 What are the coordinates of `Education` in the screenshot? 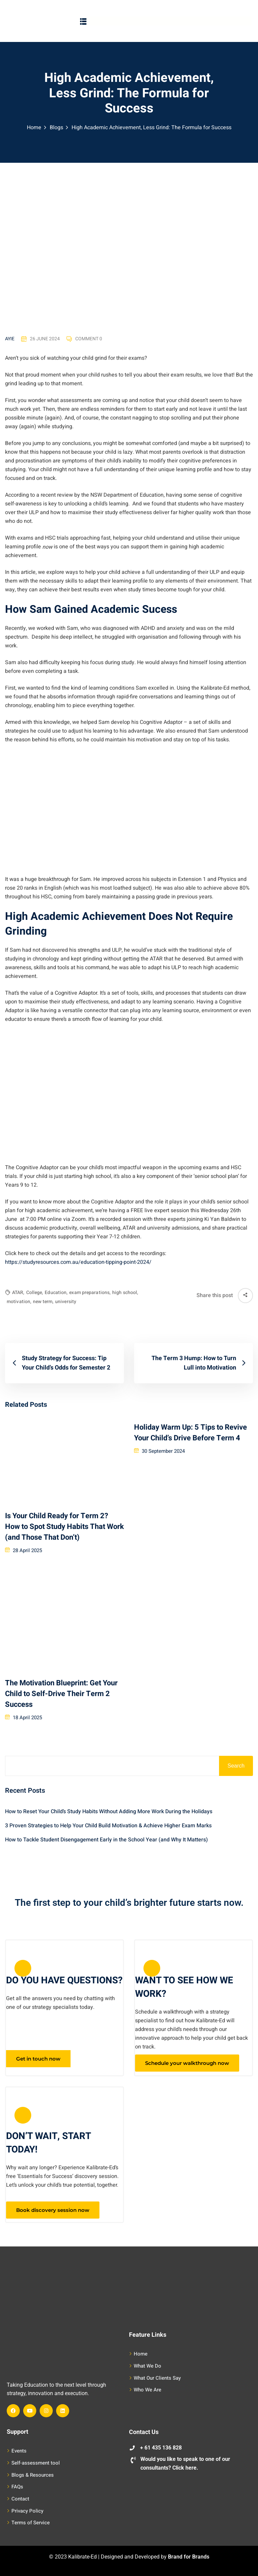 It's located at (56, 1292).